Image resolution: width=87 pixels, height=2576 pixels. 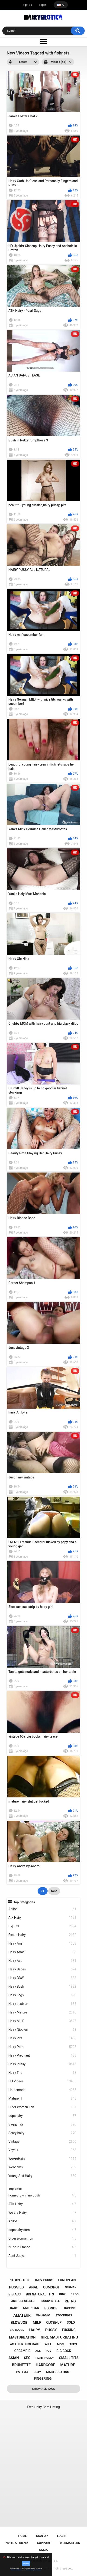 I want to click on Voyeur, so click(x=42, y=2150).